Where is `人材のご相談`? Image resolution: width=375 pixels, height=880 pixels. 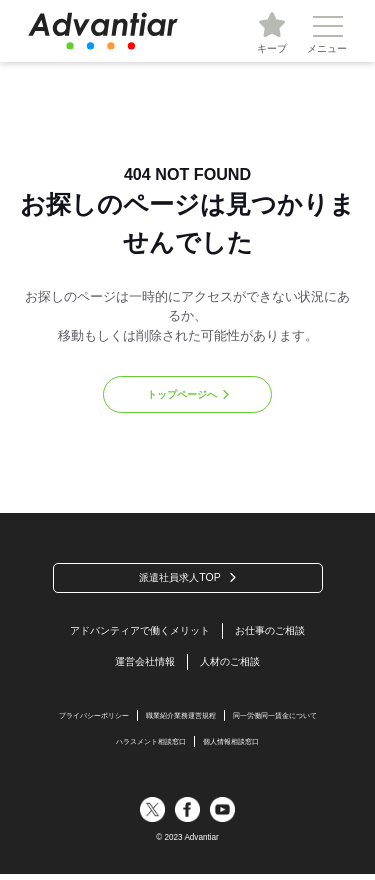
人材のご相談 is located at coordinates (233, 665).